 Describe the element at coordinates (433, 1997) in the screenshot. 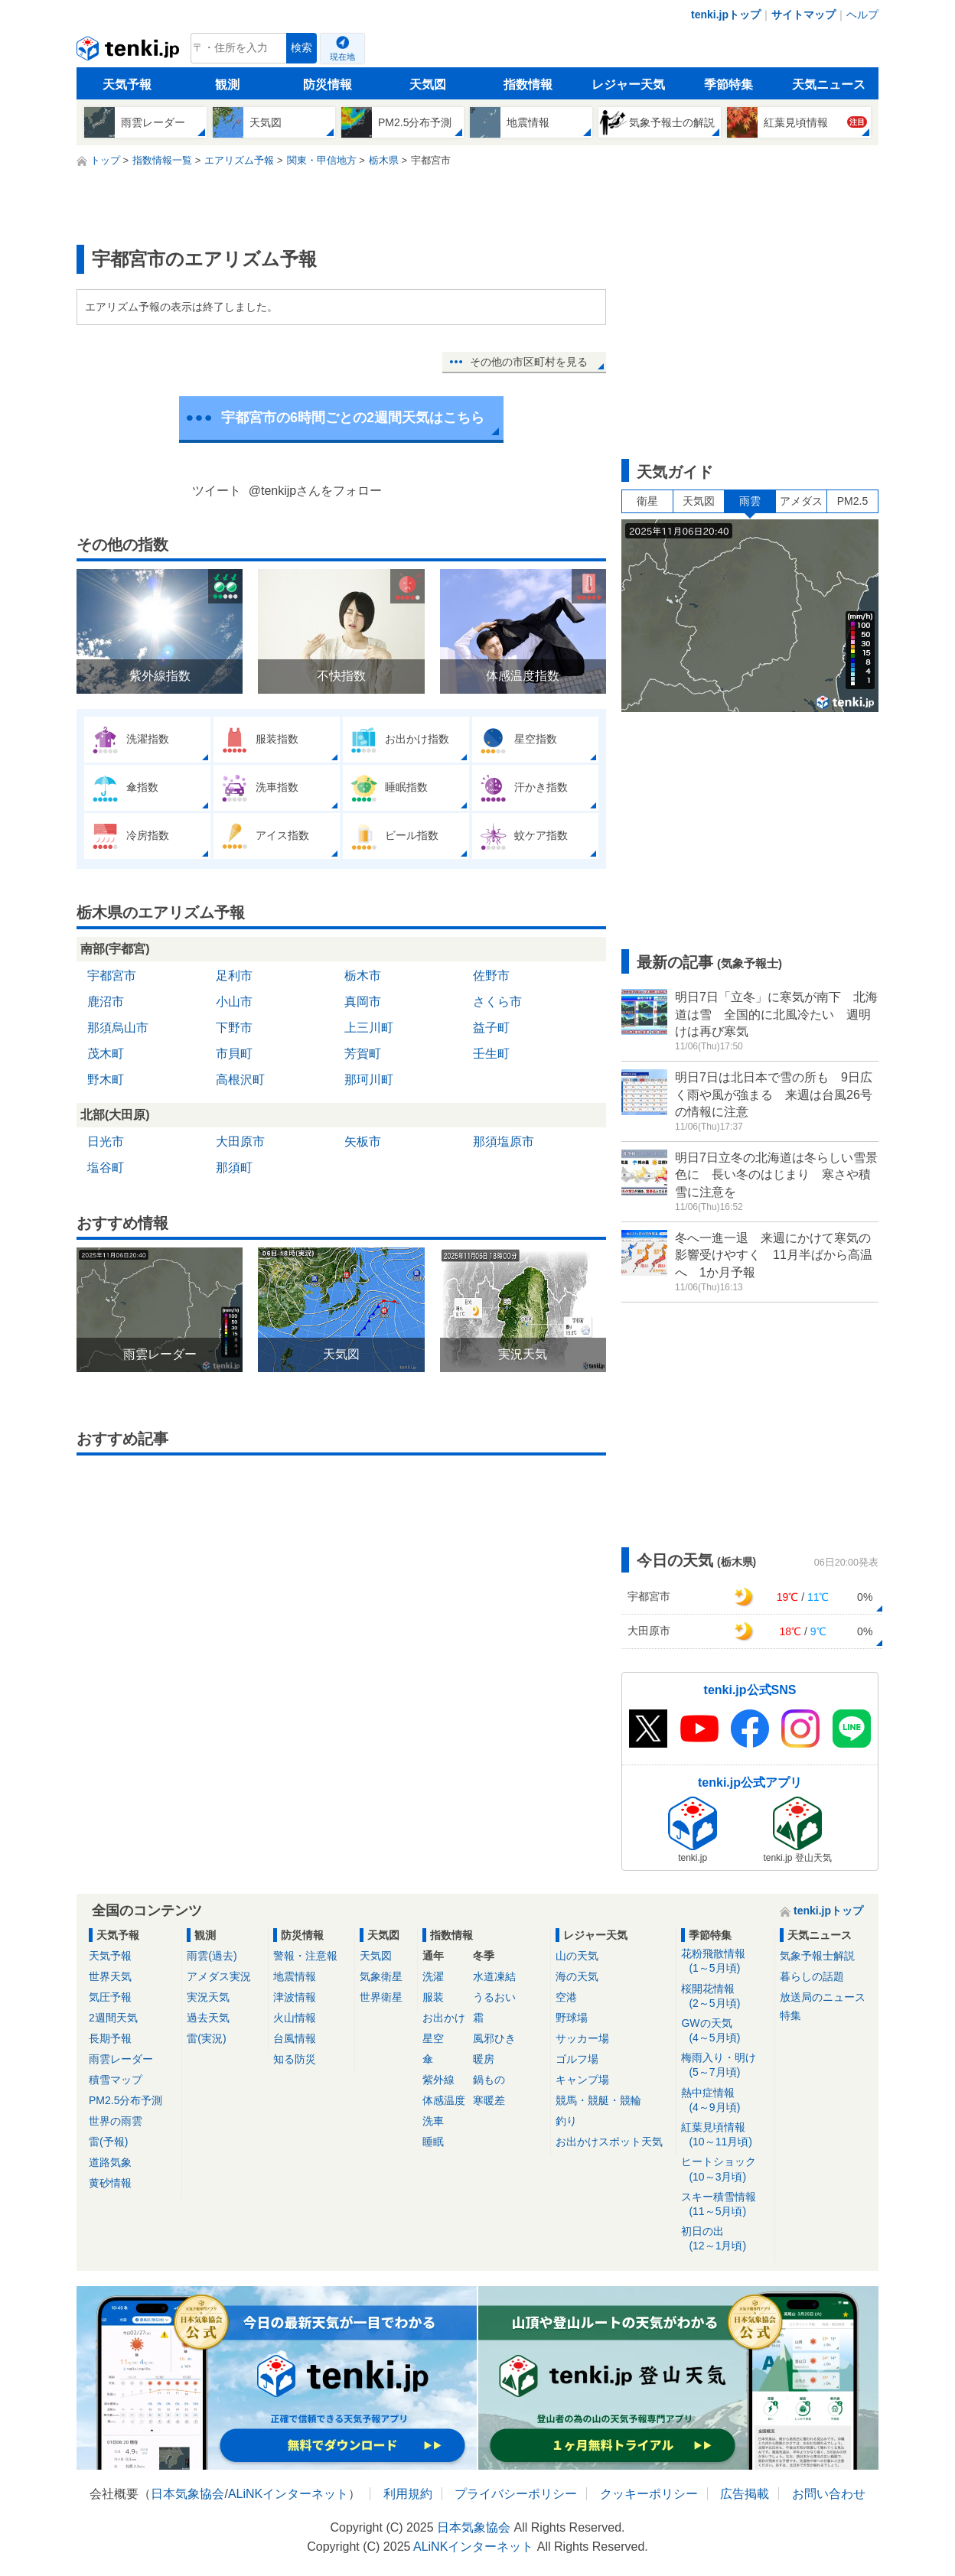

I see `服装` at that location.